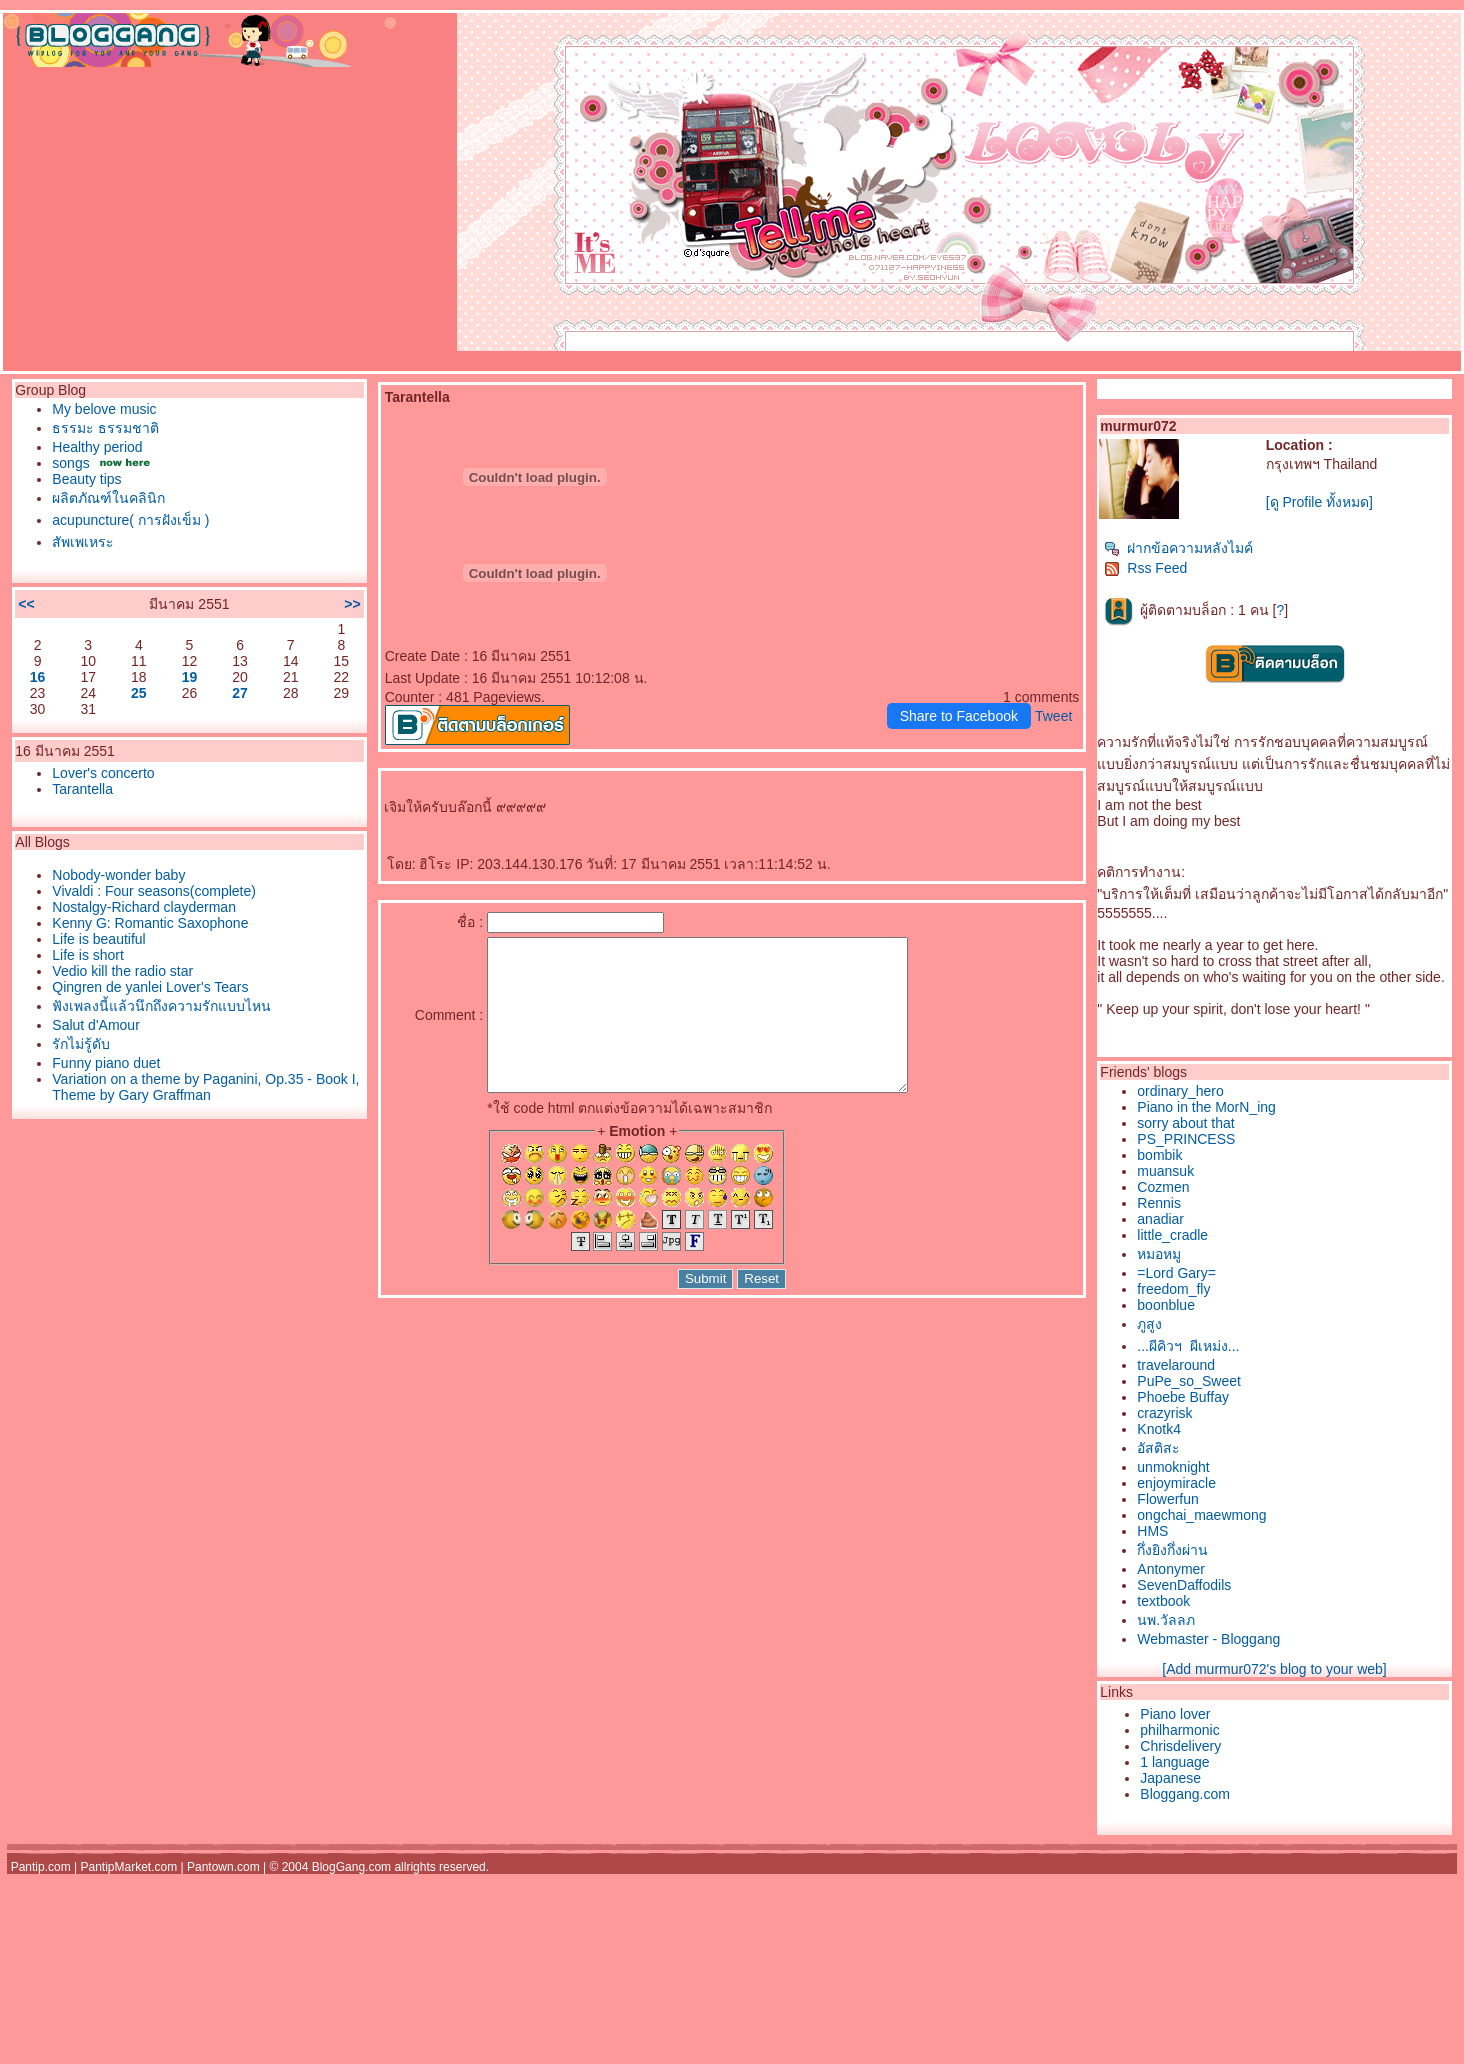 The image size is (1464, 2064). Describe the element at coordinates (161, 1006) in the screenshot. I see `ฟังเพลงนี้แล้วนึกถึงความรักแบบไหน` at that location.